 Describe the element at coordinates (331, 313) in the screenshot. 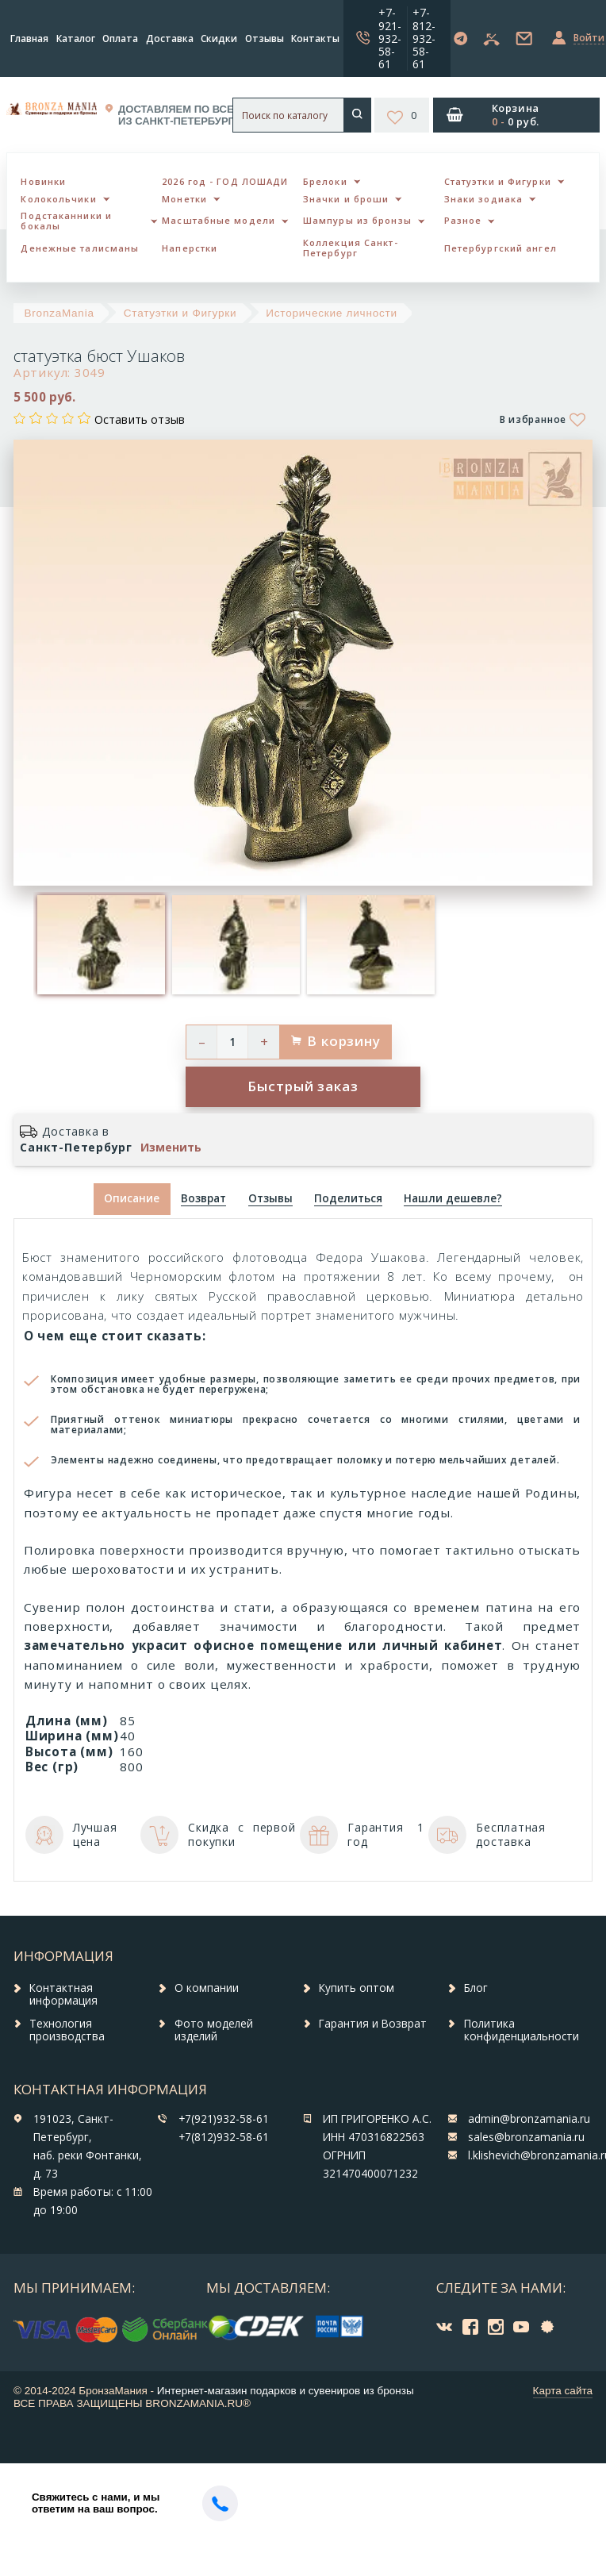

I see `Исторические личности` at that location.